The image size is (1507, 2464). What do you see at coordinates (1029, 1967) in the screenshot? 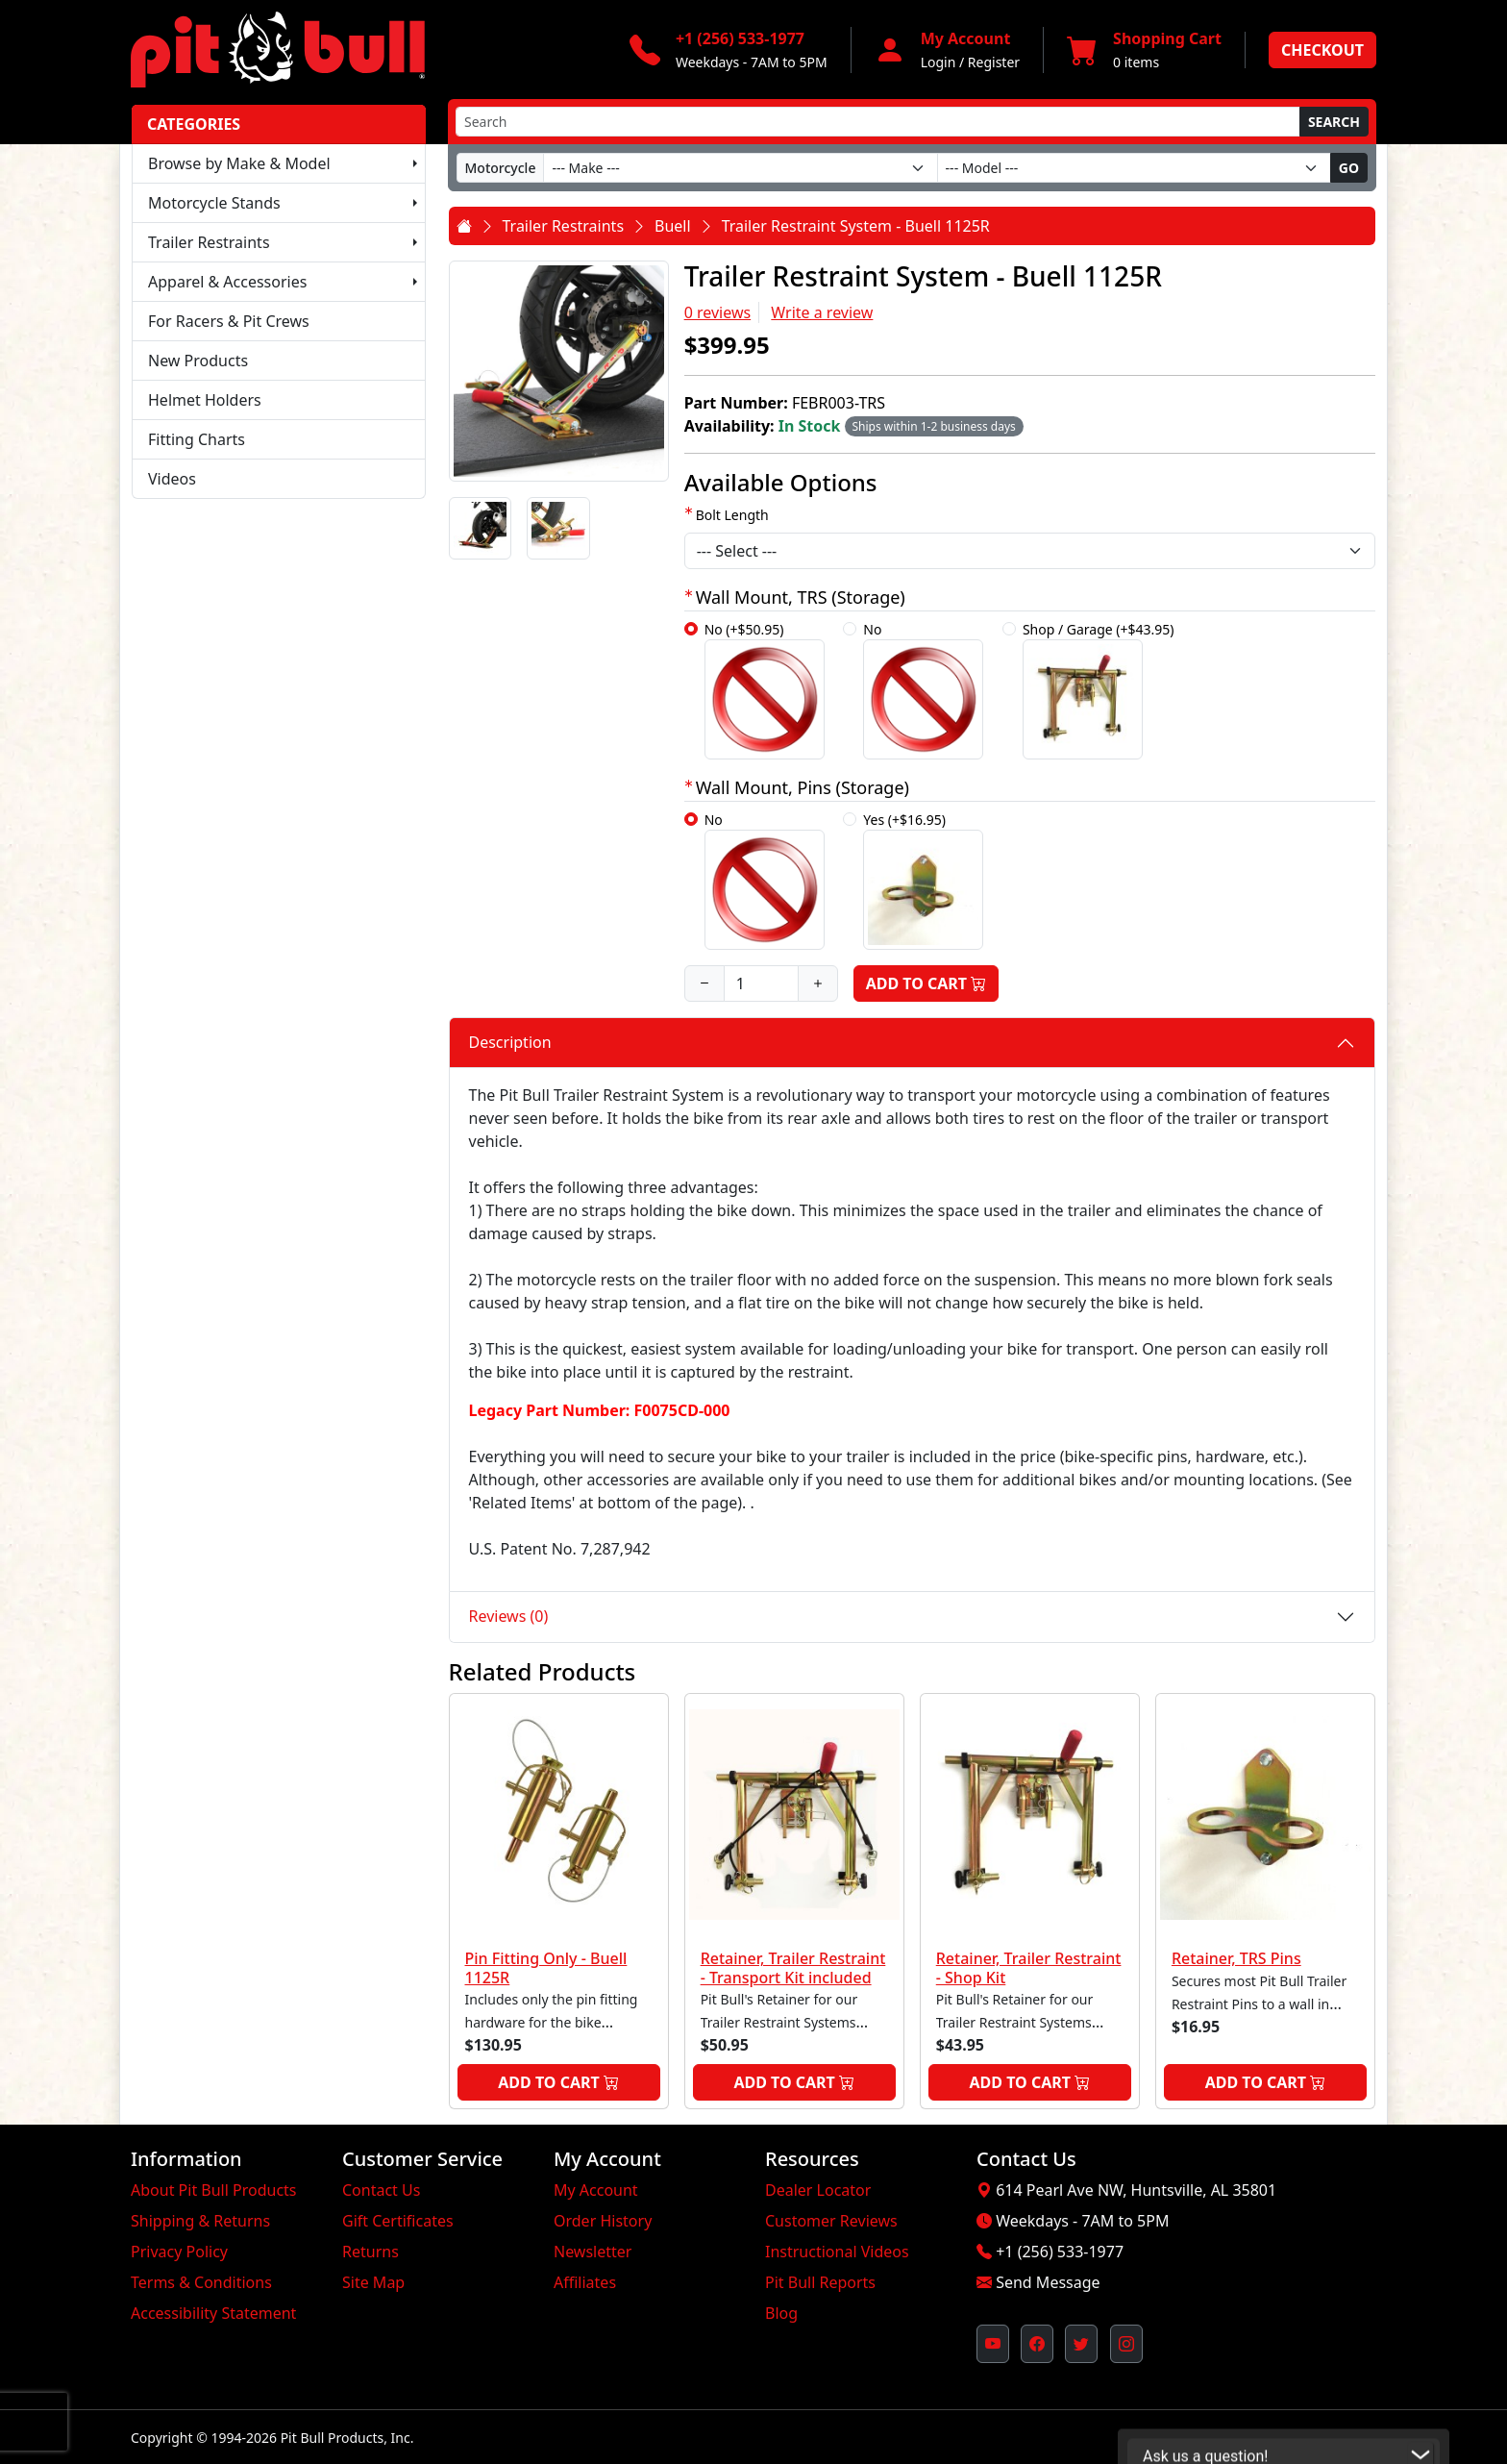
I see `Retainer, Trailer Restraint - Shop Kit` at bounding box center [1029, 1967].